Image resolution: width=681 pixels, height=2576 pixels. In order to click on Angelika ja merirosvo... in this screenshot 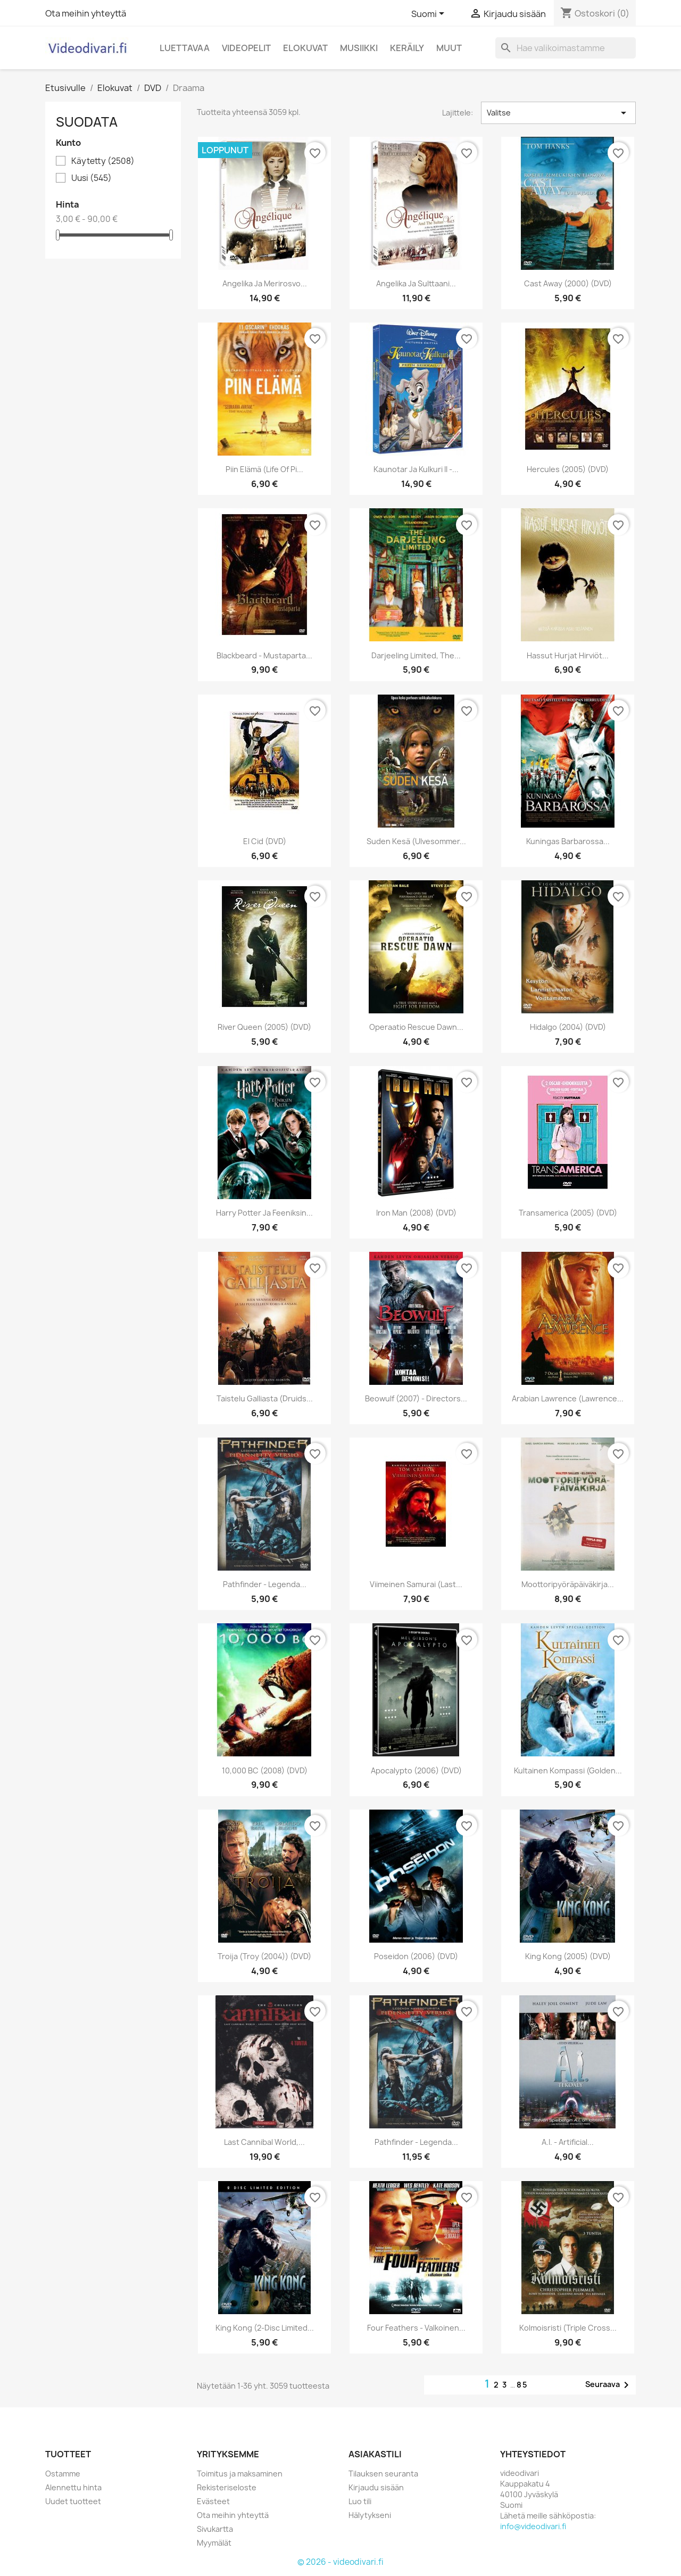, I will do `click(264, 283)`.